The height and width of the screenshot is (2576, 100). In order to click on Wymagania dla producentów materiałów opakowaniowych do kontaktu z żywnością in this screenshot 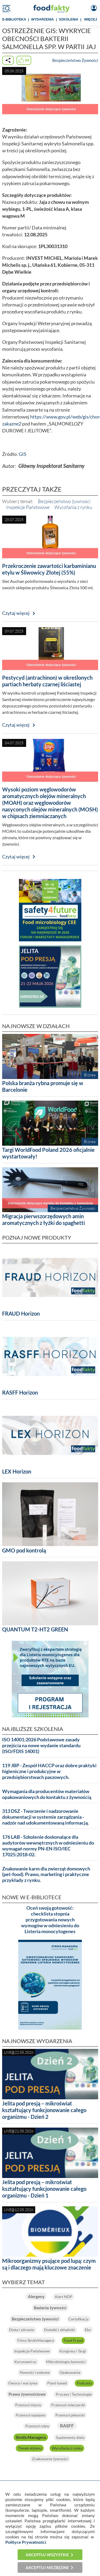, I will do `click(46, 1794)`.